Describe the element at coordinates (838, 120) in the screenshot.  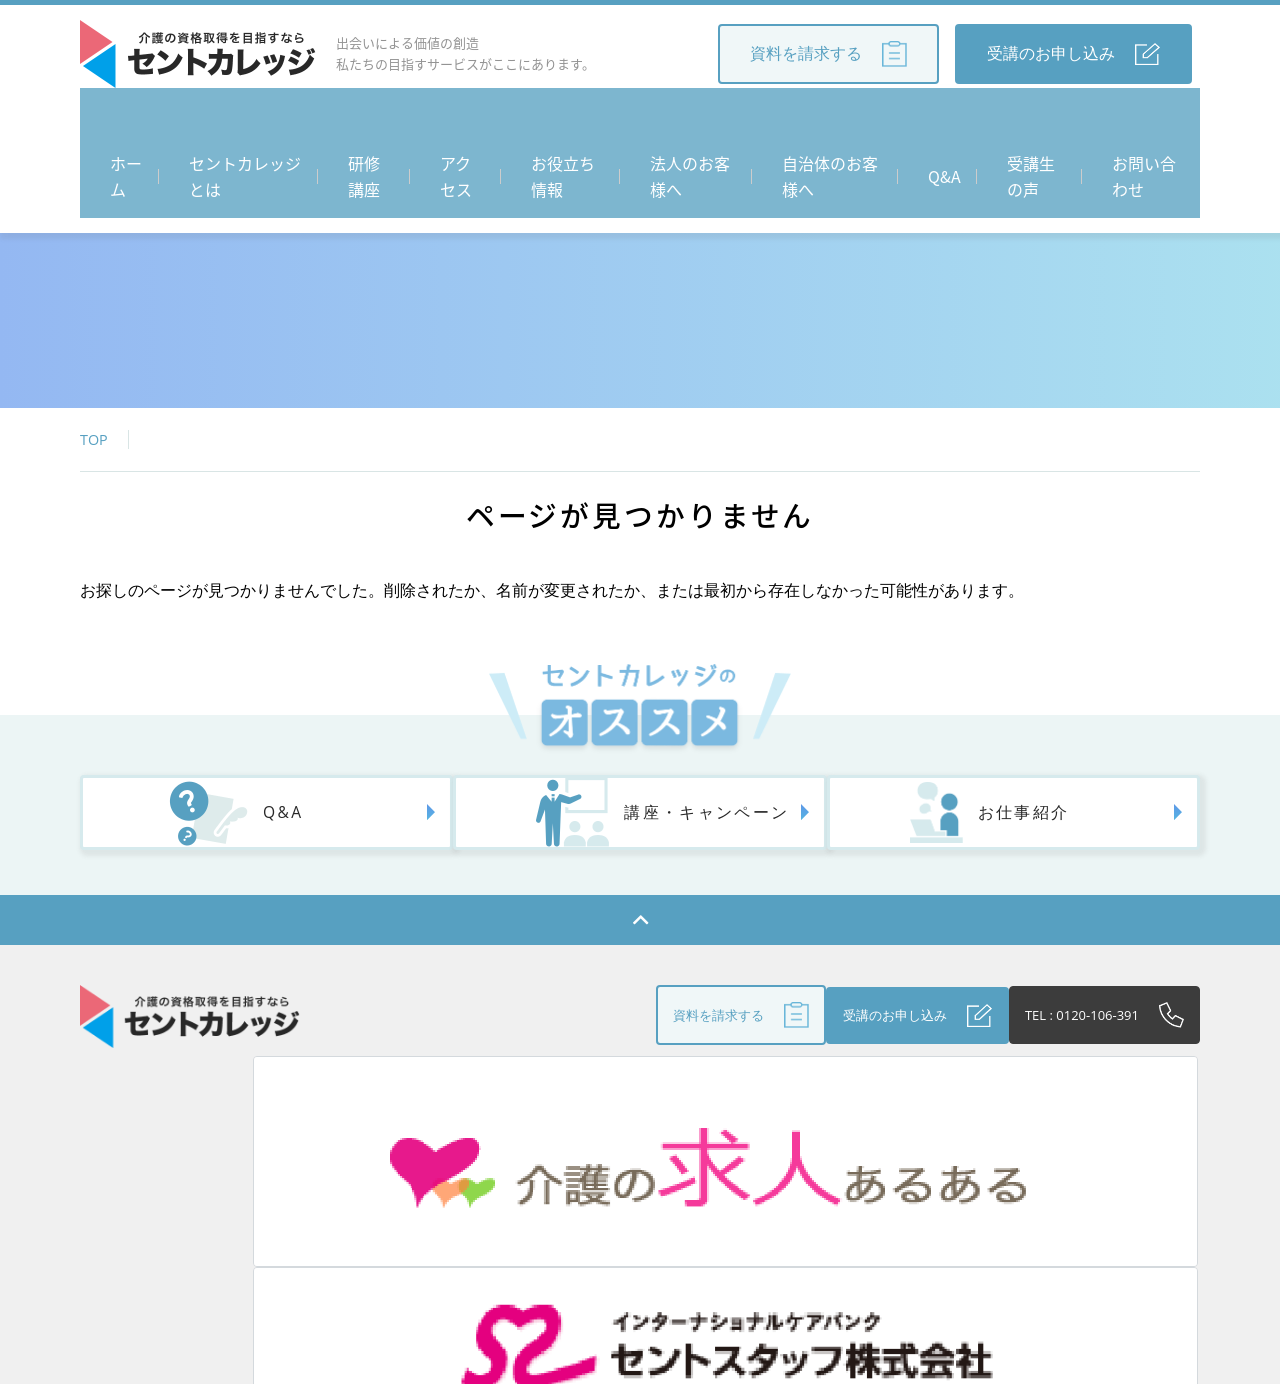
I see `自治体のお客様へ` at that location.